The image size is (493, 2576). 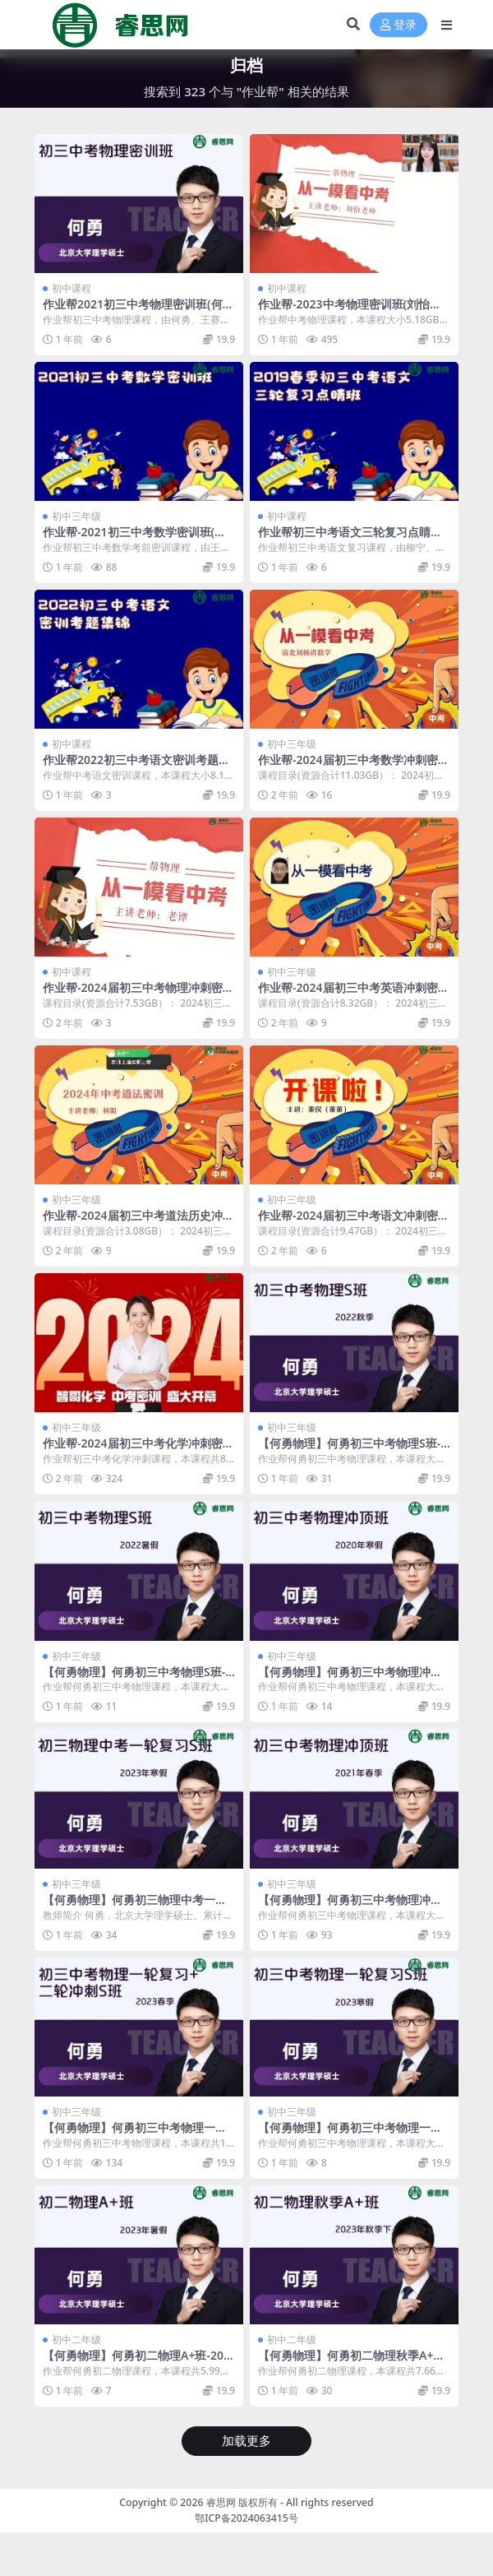 I want to click on 初中三年级, so click(x=76, y=516).